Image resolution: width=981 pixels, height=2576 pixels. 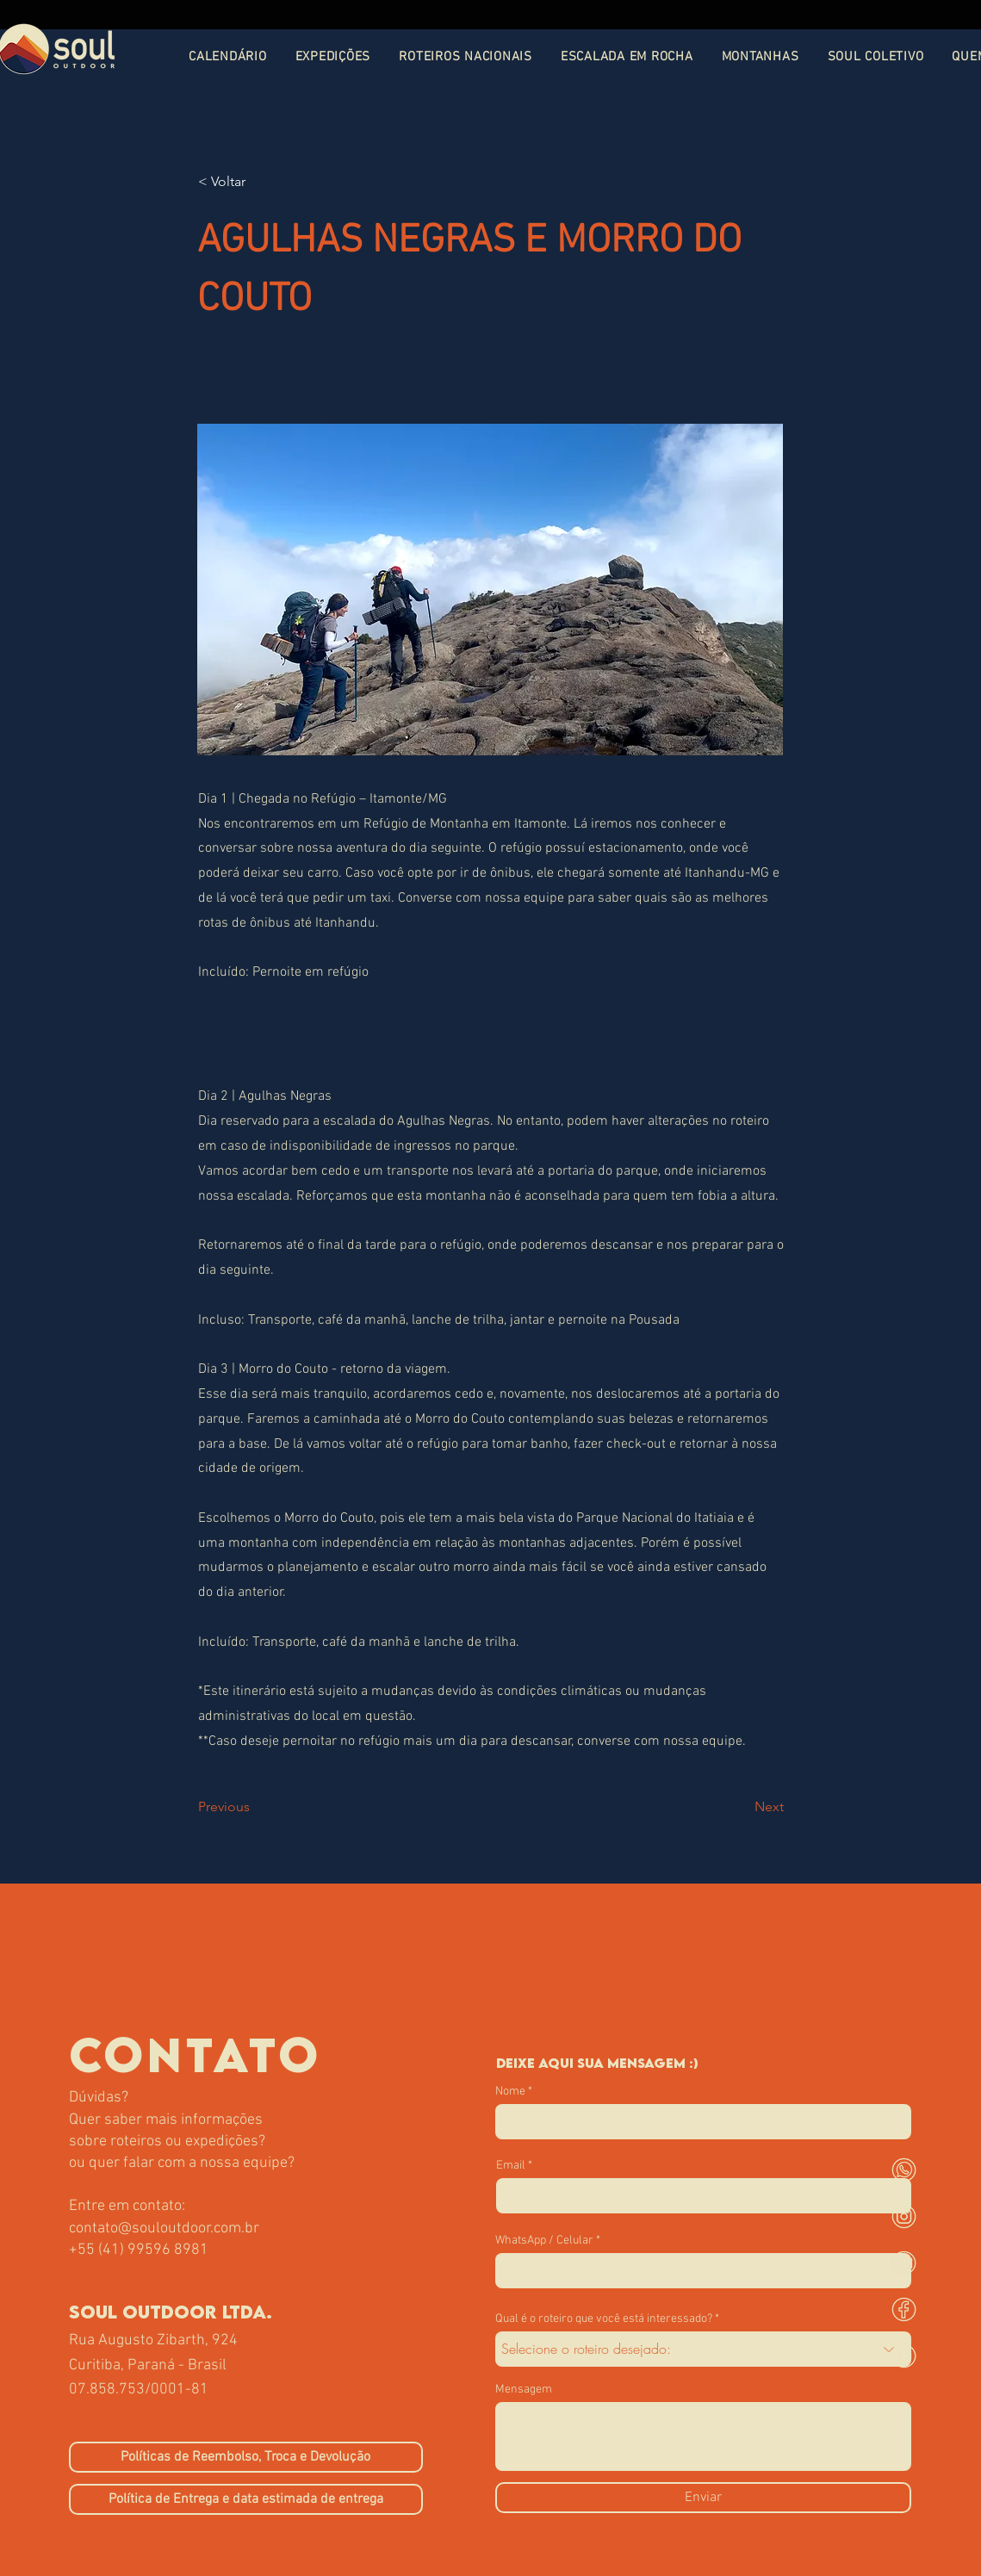 I want to click on Email, so click(x=510, y=2166).